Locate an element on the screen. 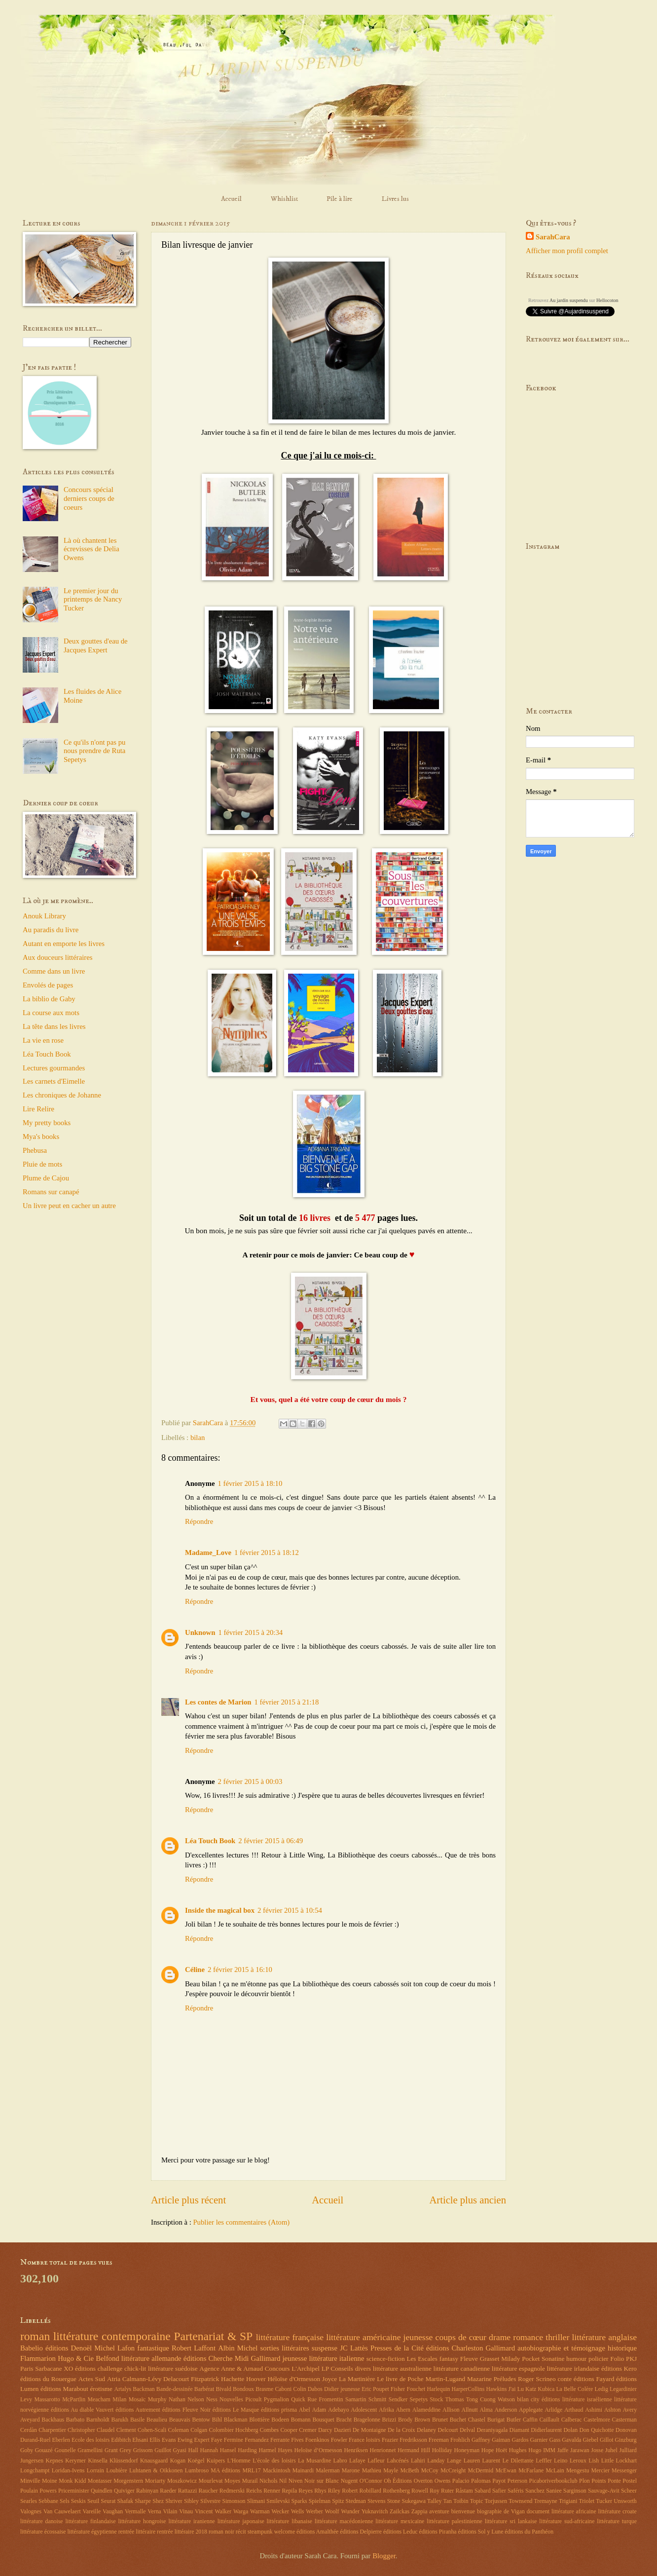 The image size is (657, 2576). Tucker is located at coordinates (604, 2501).